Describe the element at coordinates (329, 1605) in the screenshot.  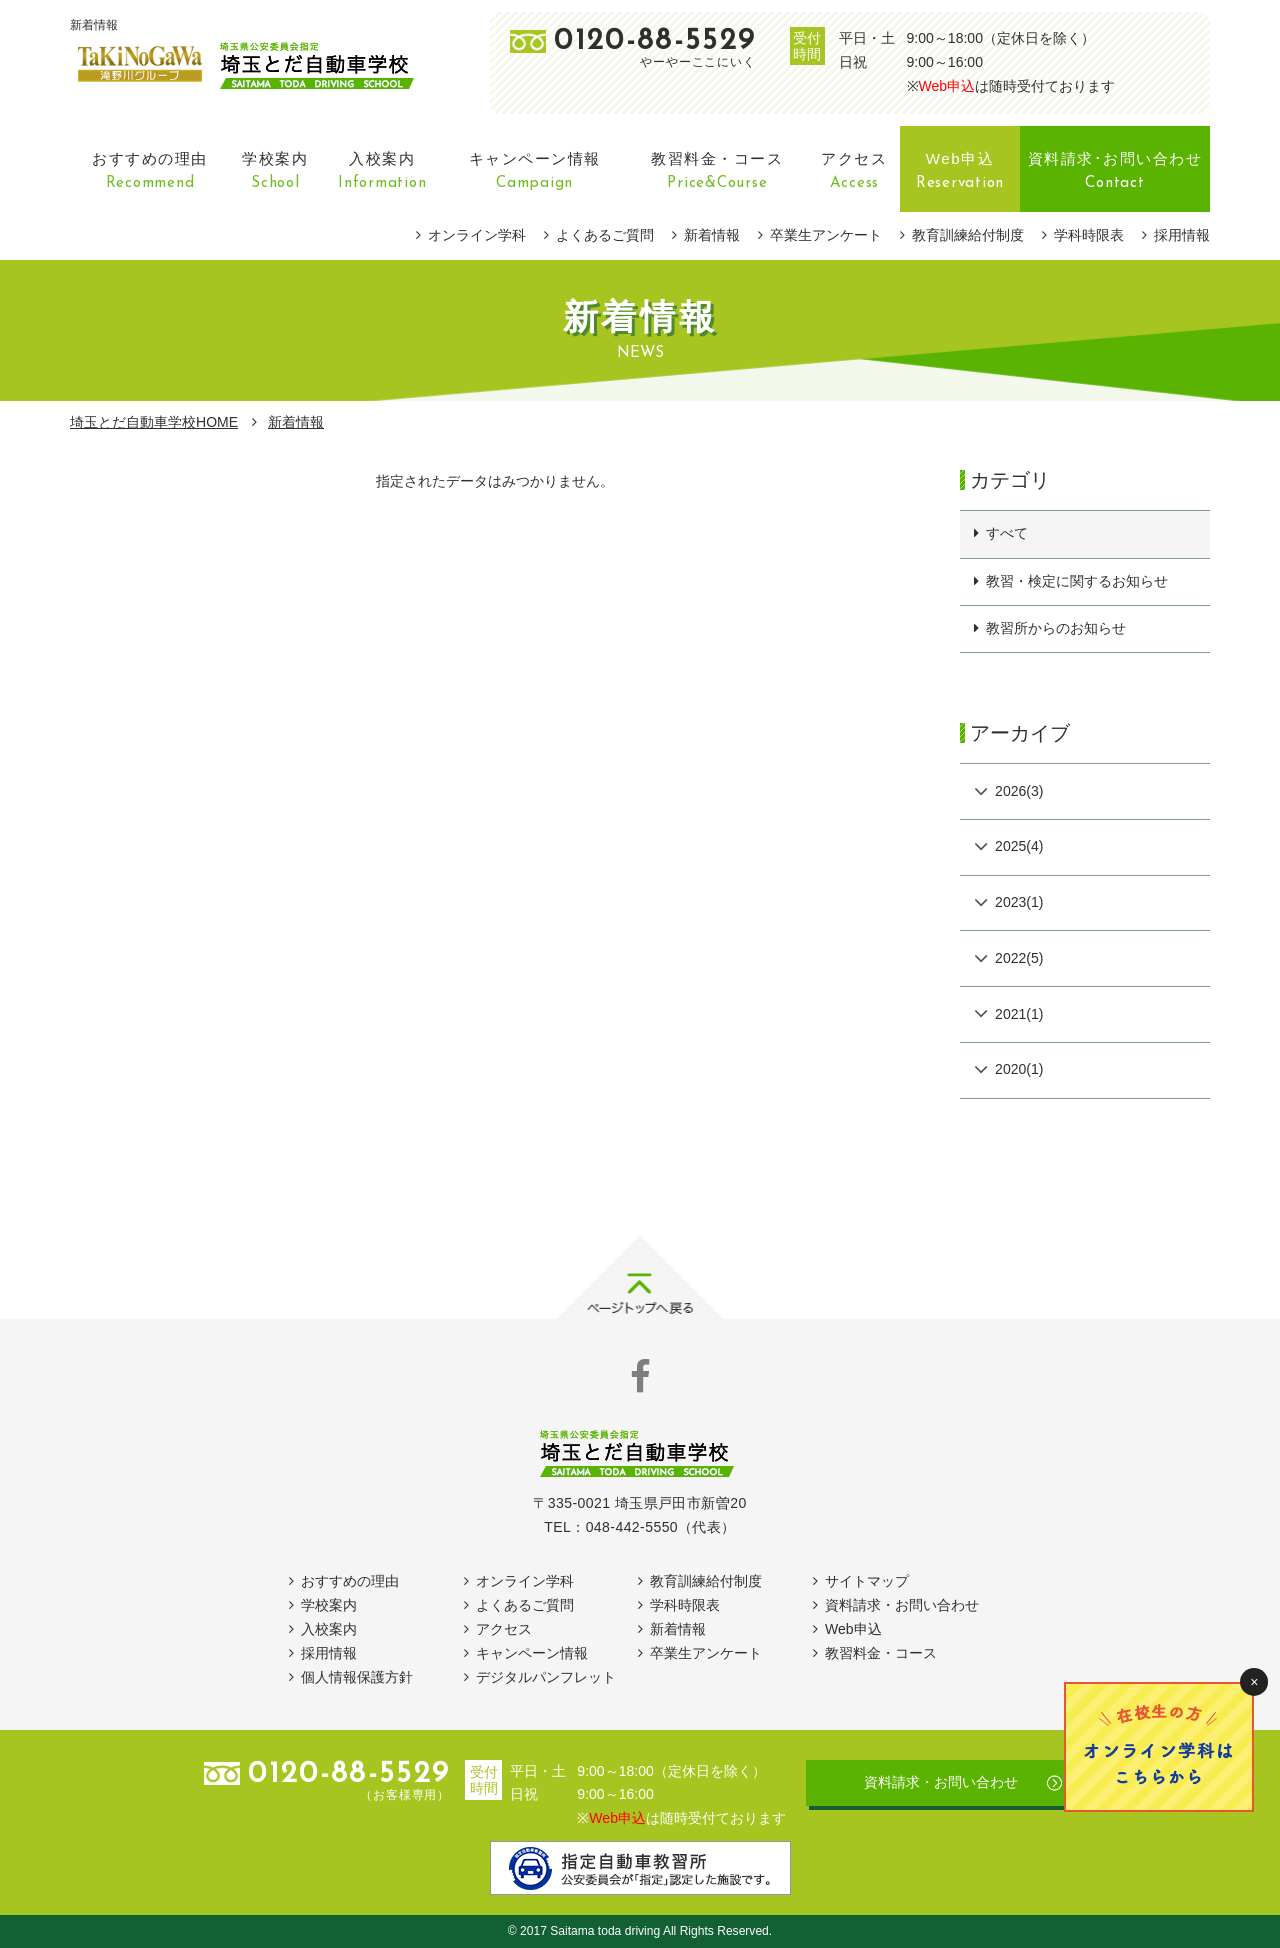
I see `学校案内` at that location.